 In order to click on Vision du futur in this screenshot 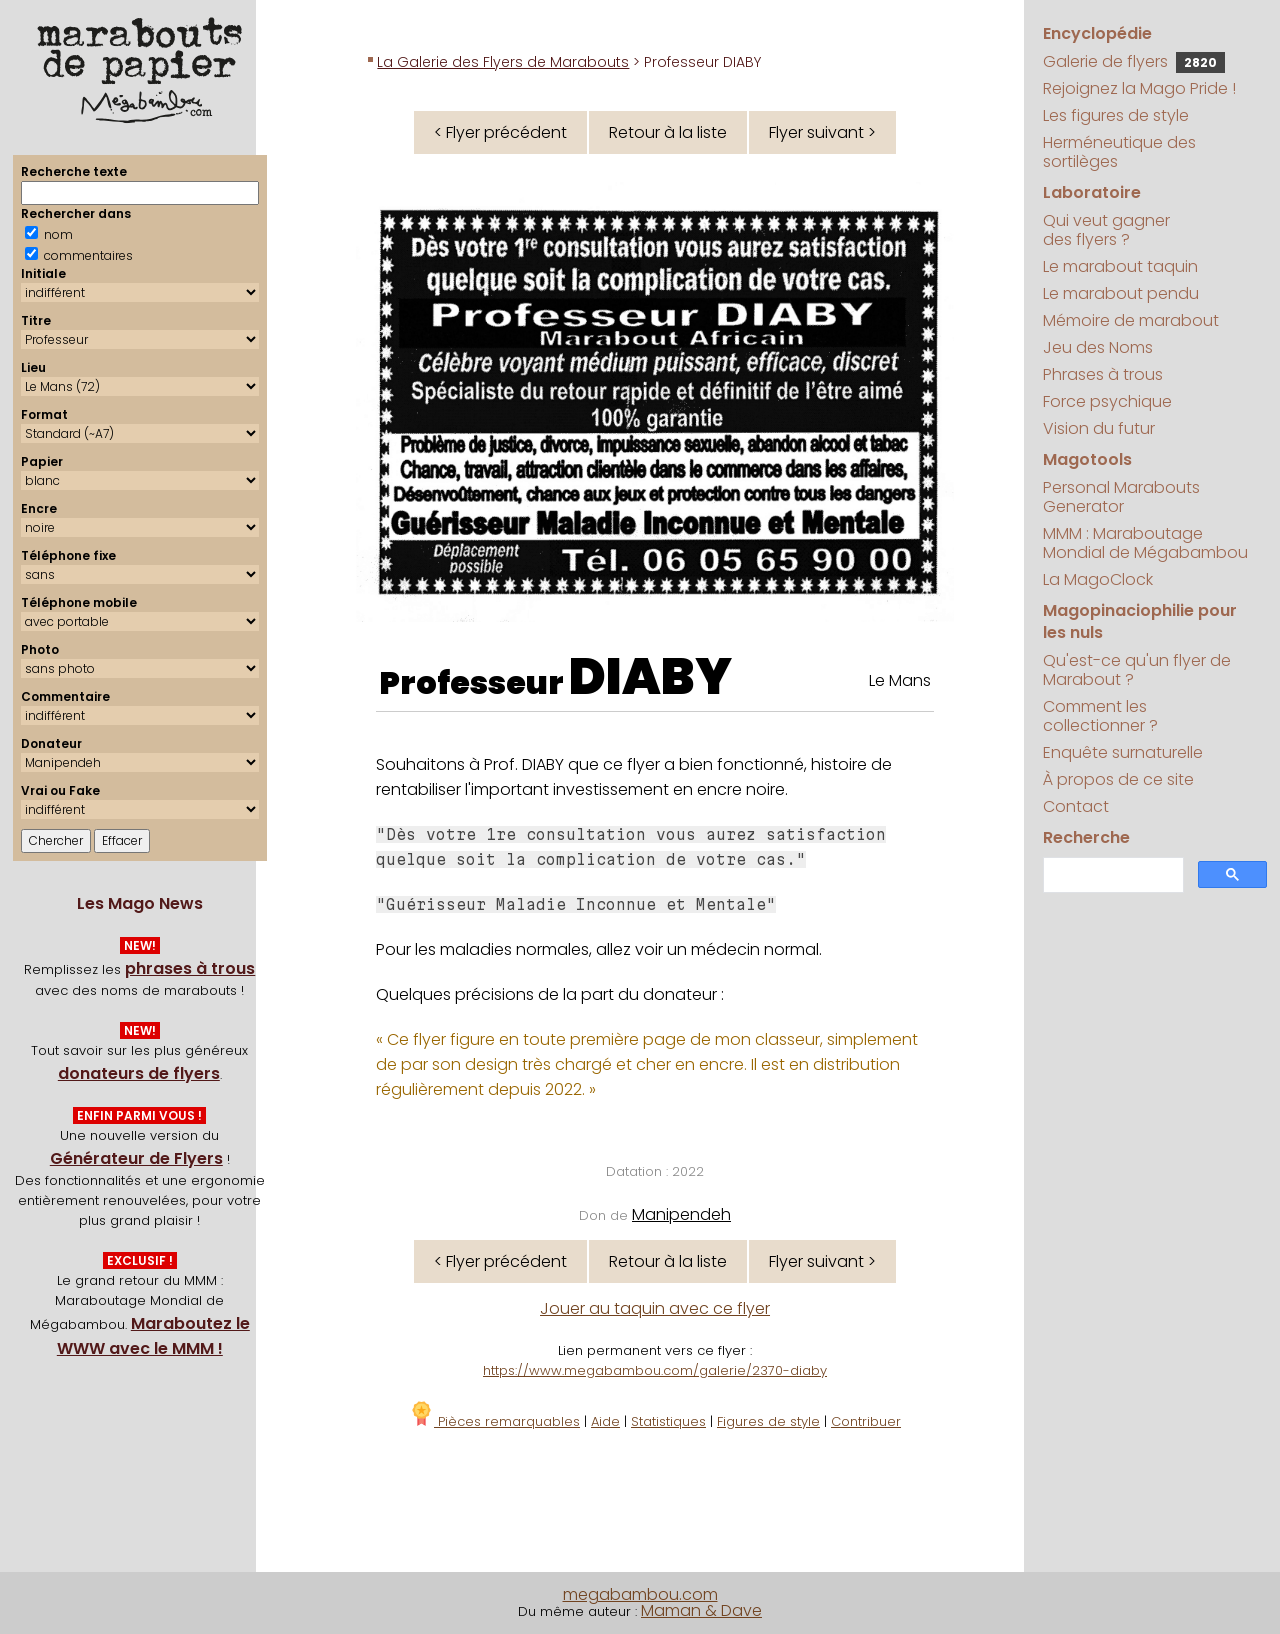, I will do `click(1099, 428)`.